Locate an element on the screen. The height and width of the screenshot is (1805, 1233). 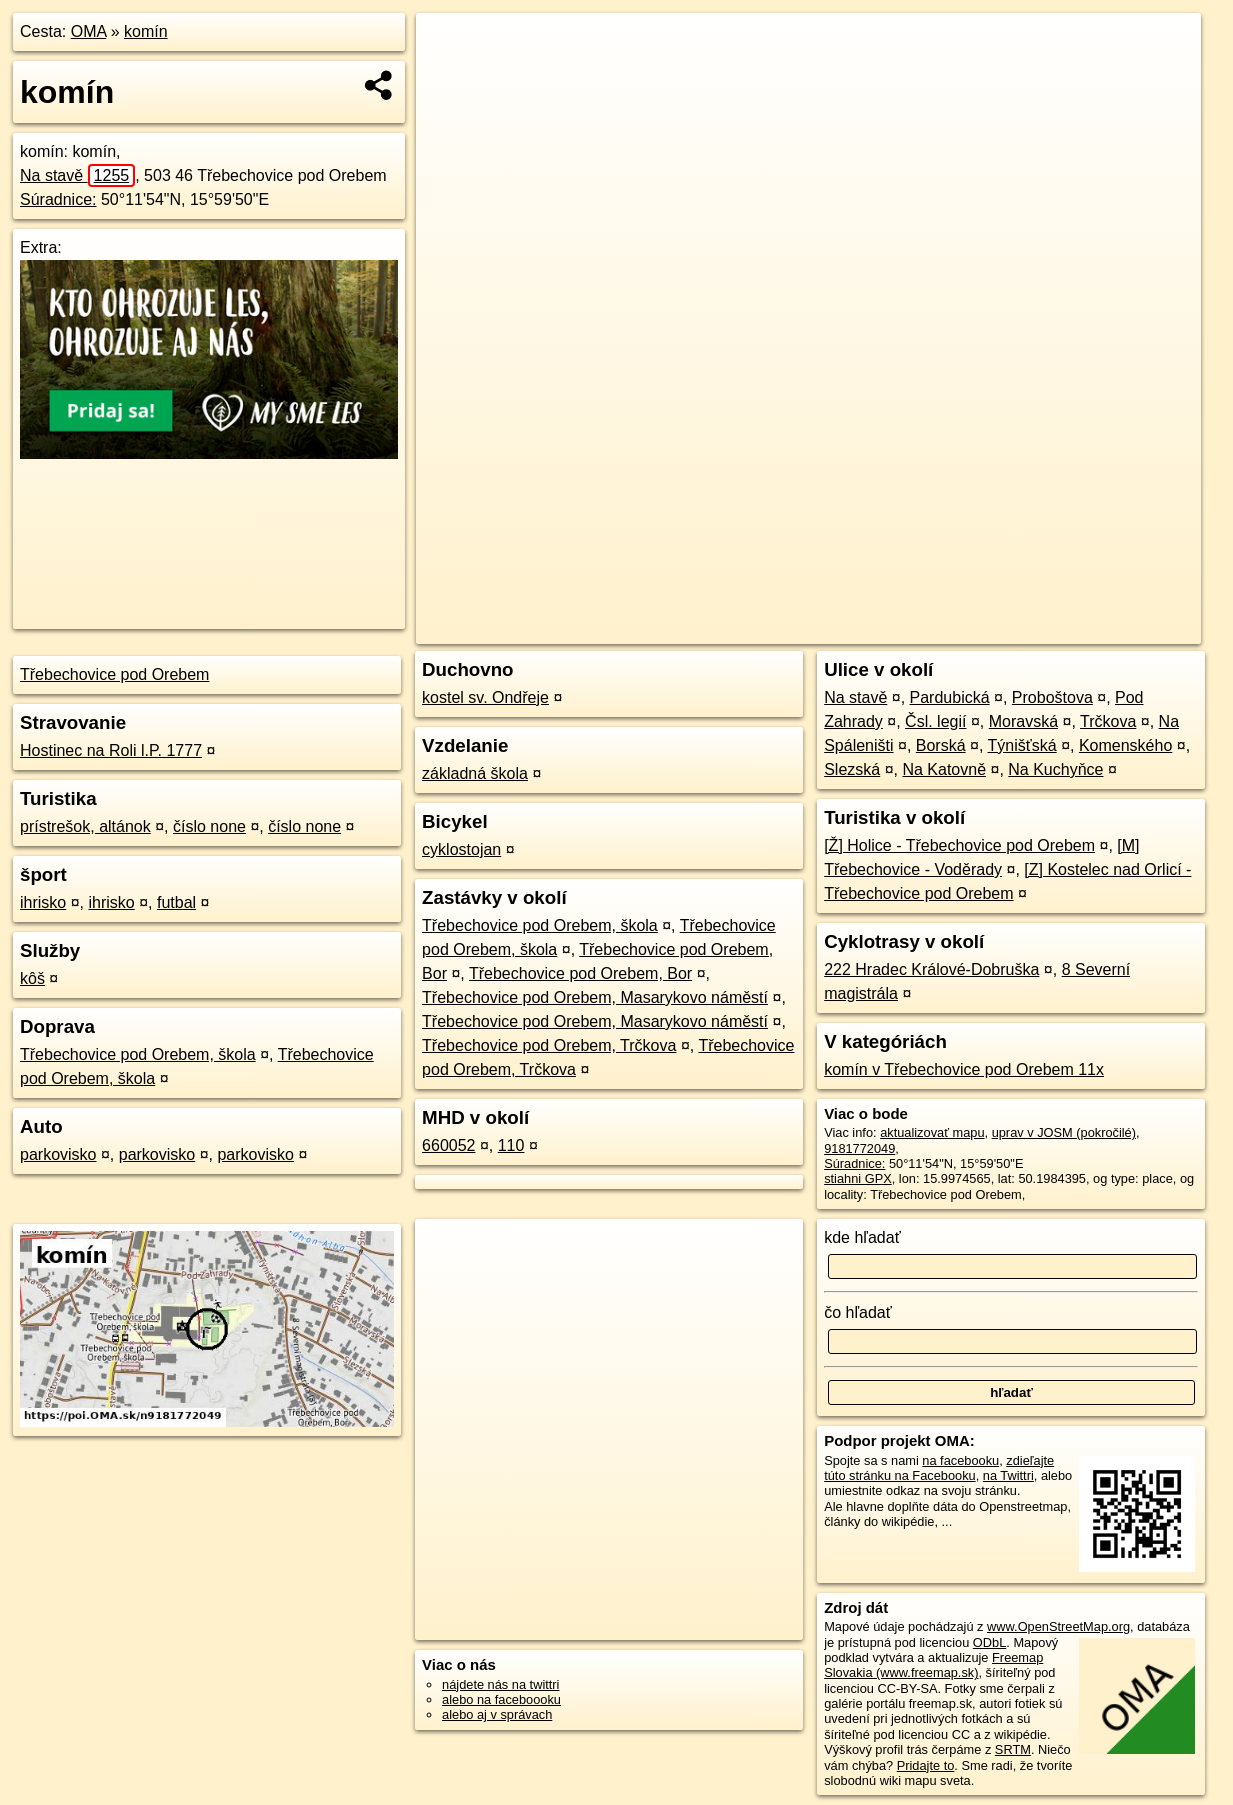
www.OpenStreetMap.org is located at coordinates (1058, 1626).